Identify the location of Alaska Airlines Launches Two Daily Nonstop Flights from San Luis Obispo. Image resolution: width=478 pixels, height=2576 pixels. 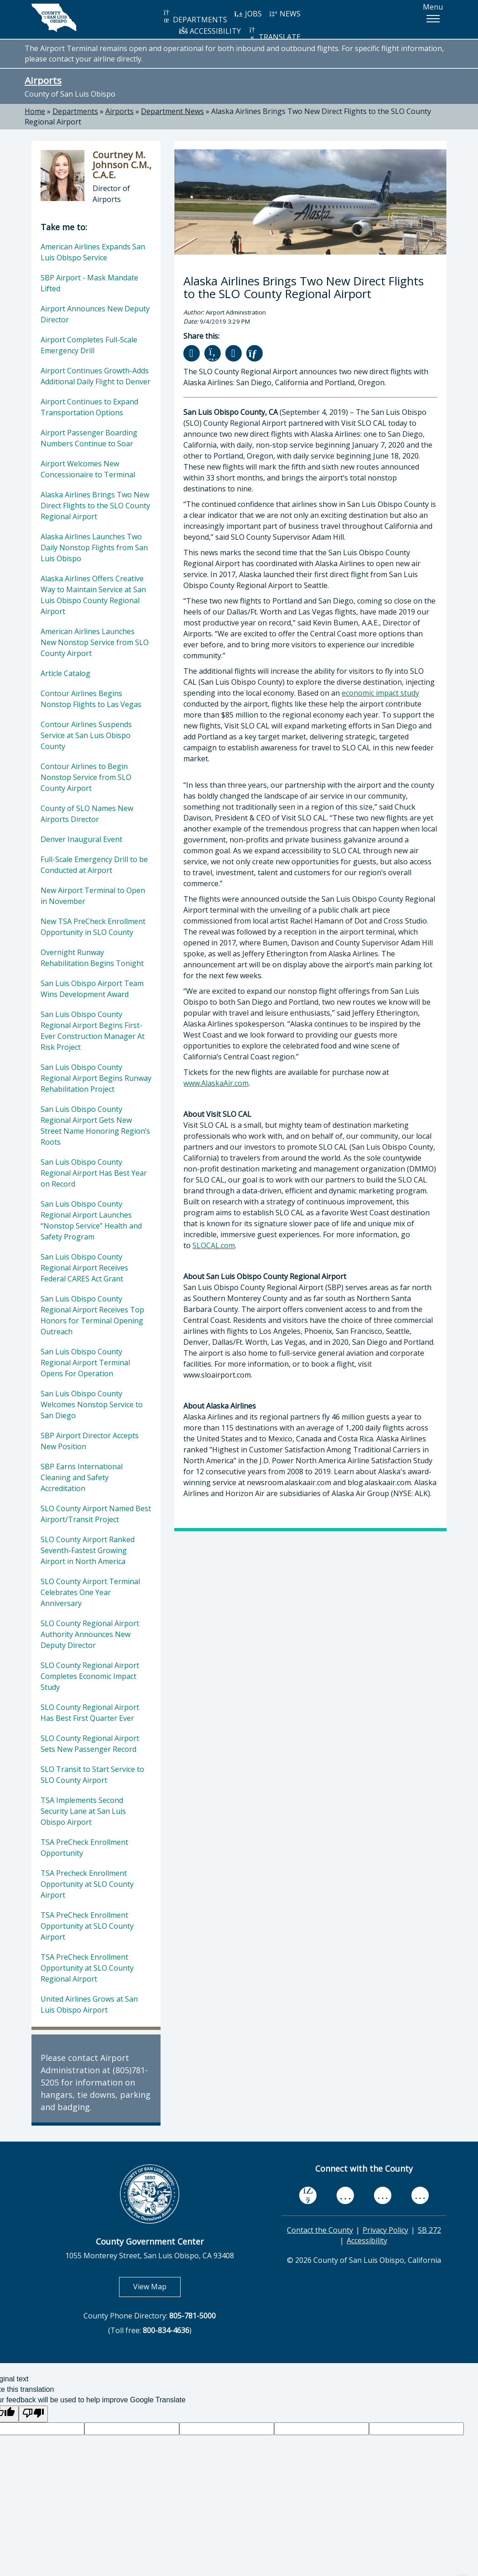
(94, 547).